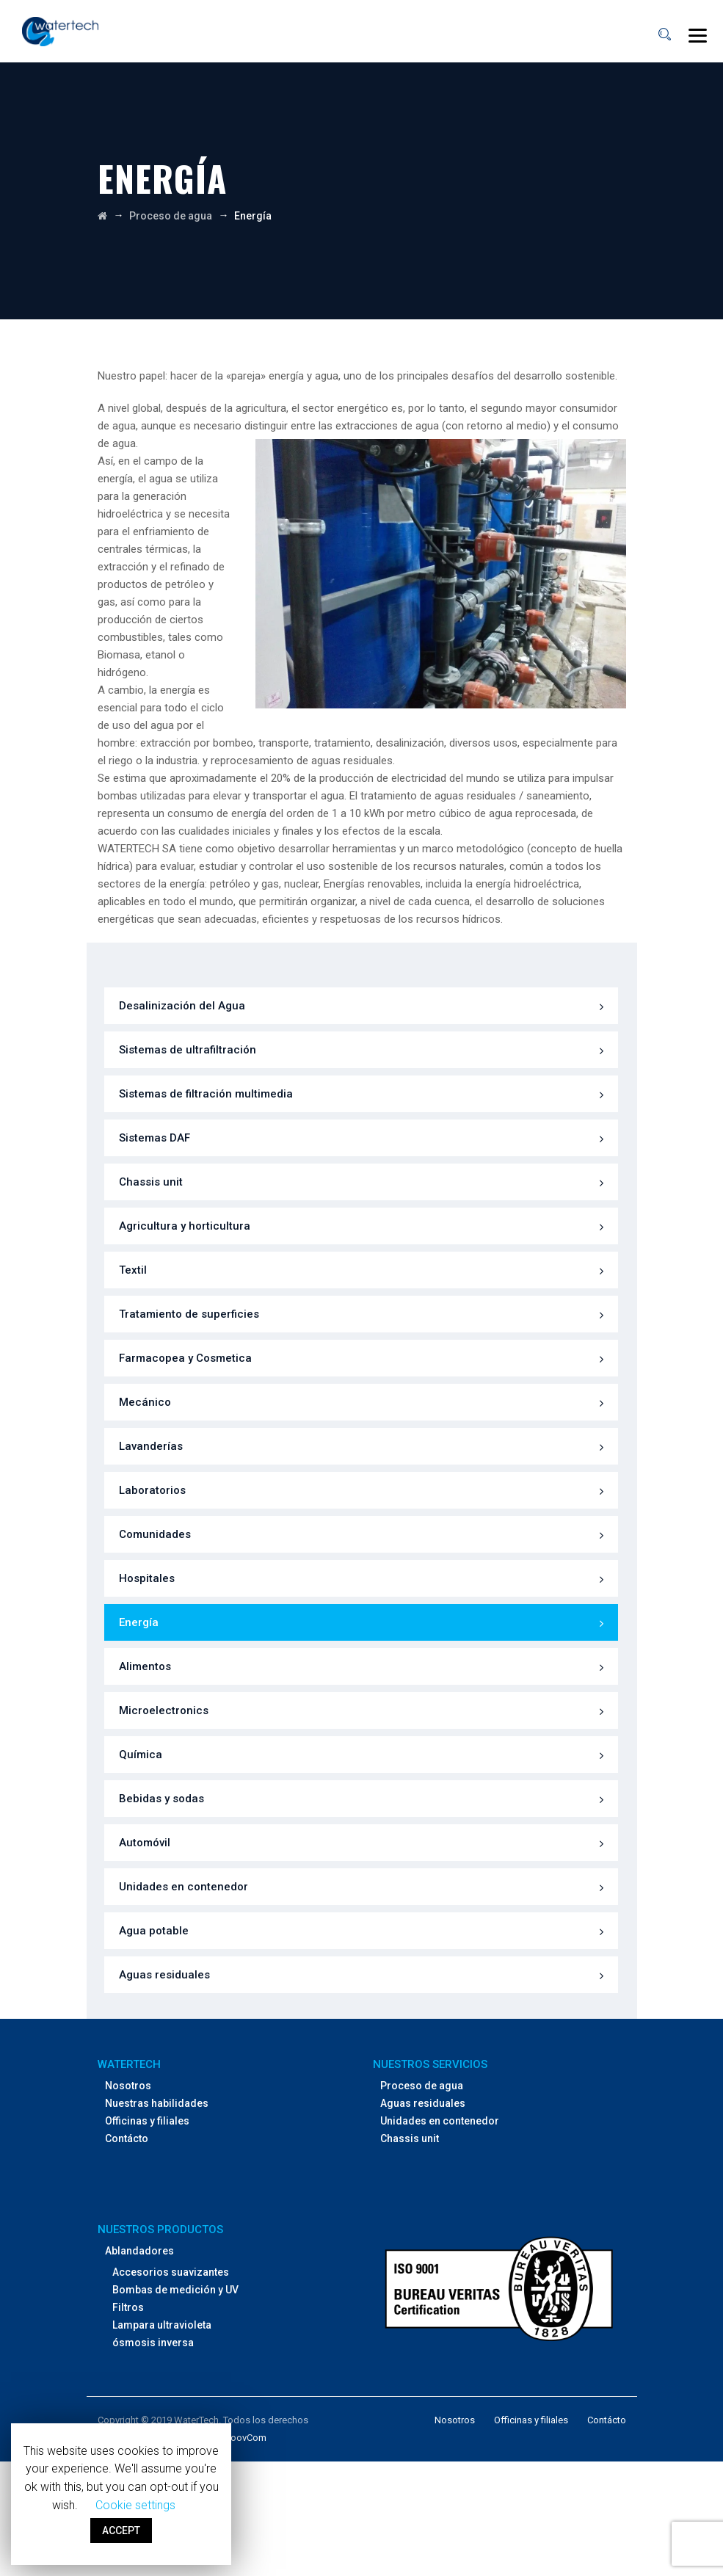 This screenshot has width=723, height=2576. Describe the element at coordinates (154, 1137) in the screenshot. I see `Sistemas DAF` at that location.